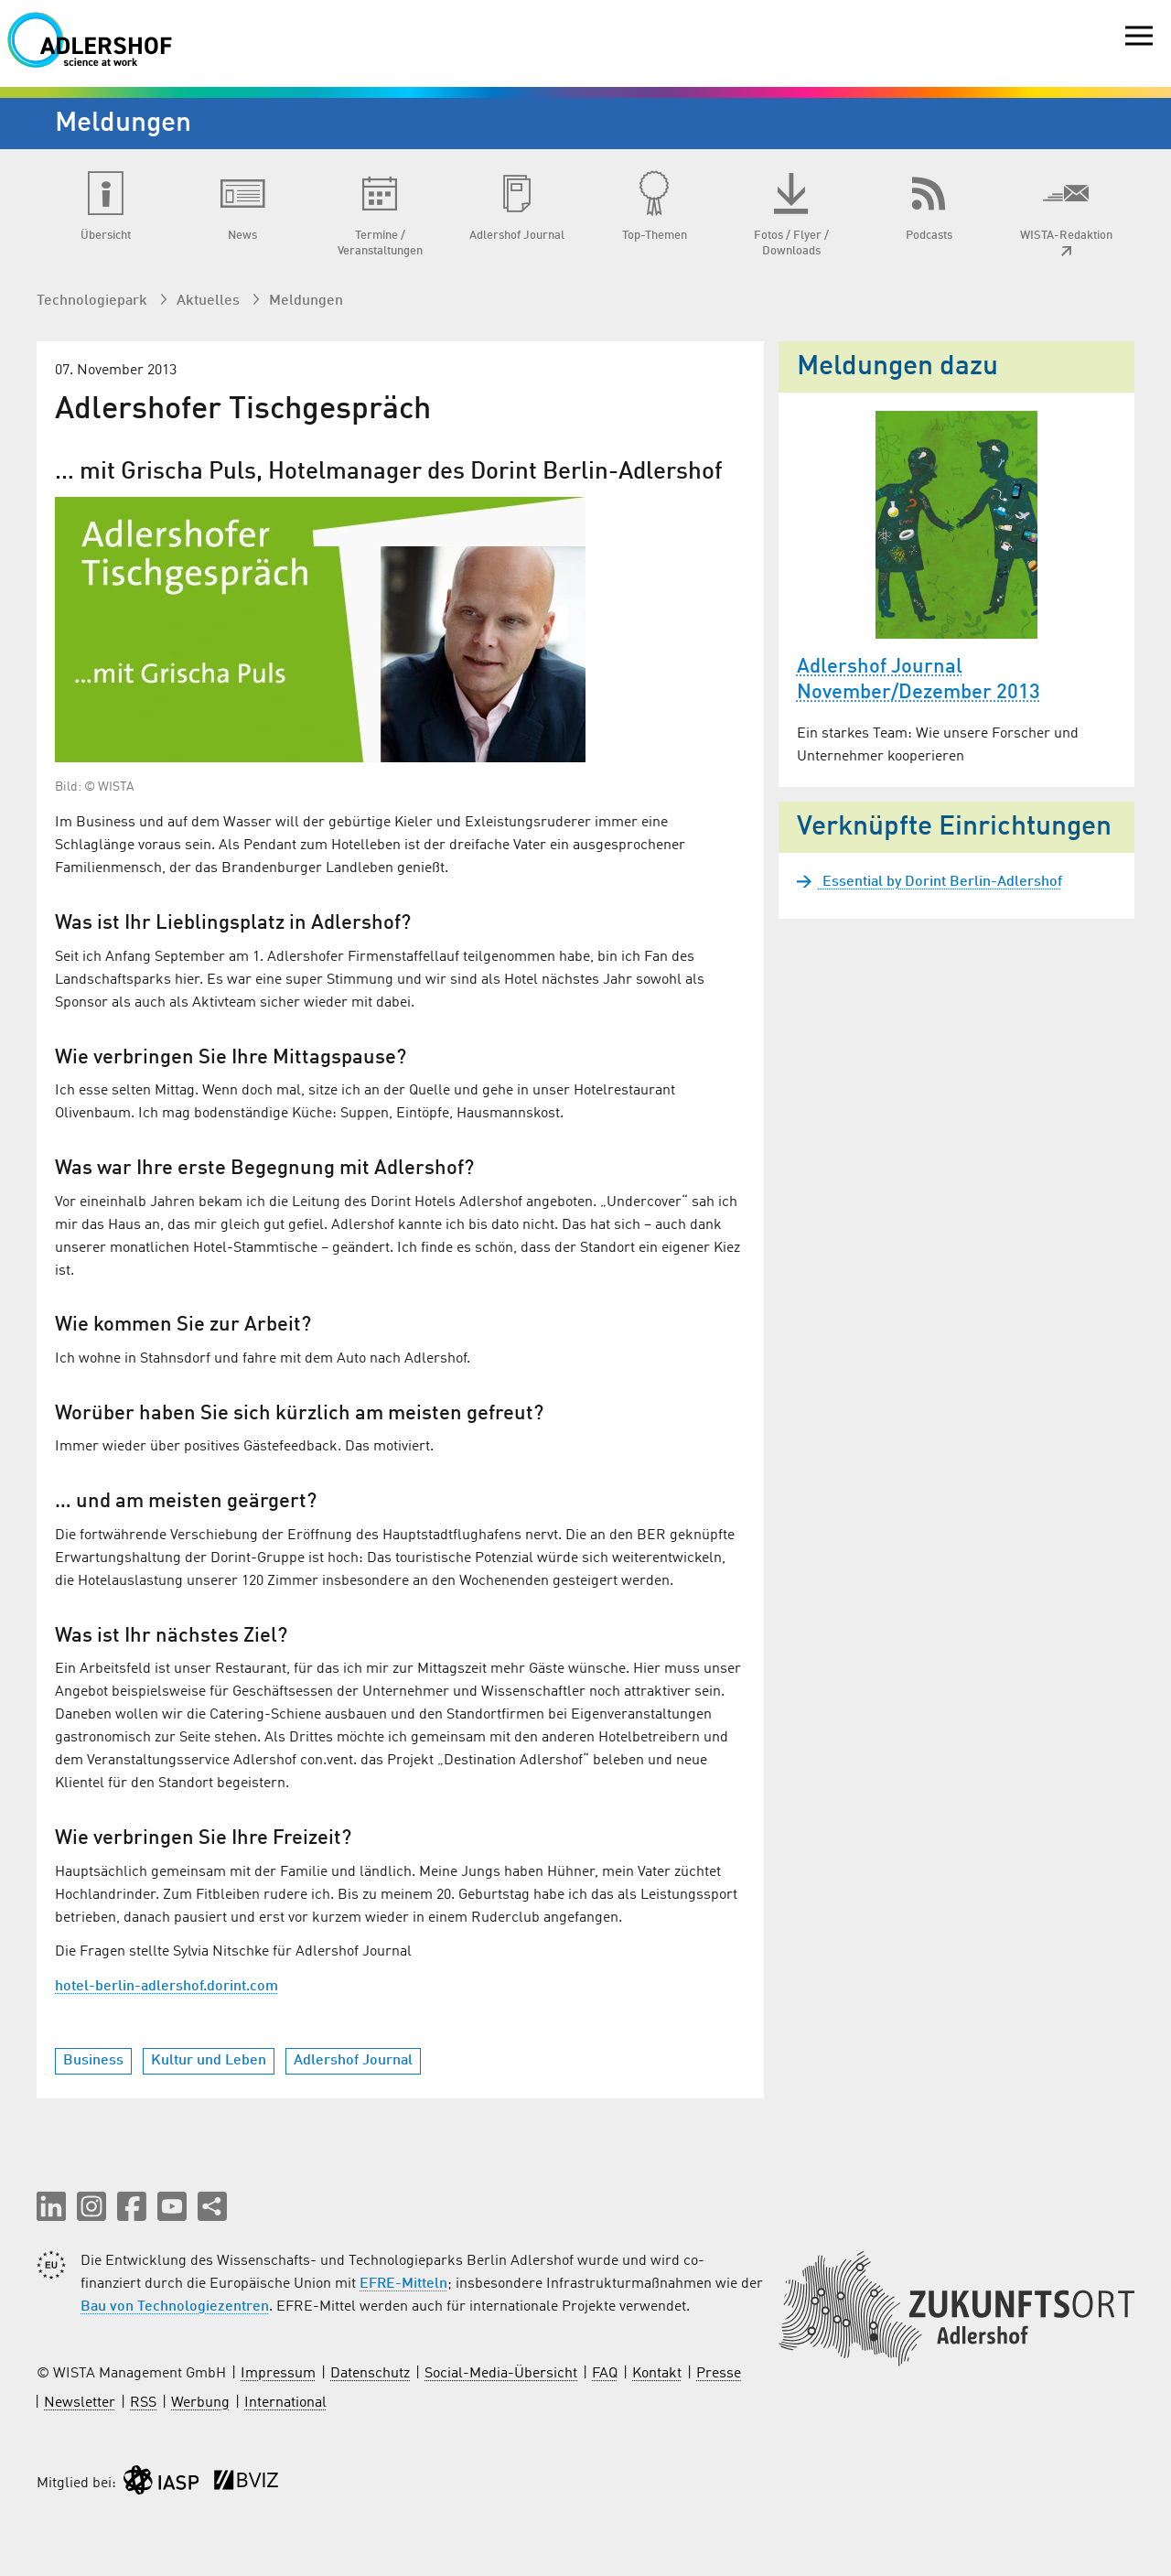  What do you see at coordinates (79, 2403) in the screenshot?
I see `Newsletter` at bounding box center [79, 2403].